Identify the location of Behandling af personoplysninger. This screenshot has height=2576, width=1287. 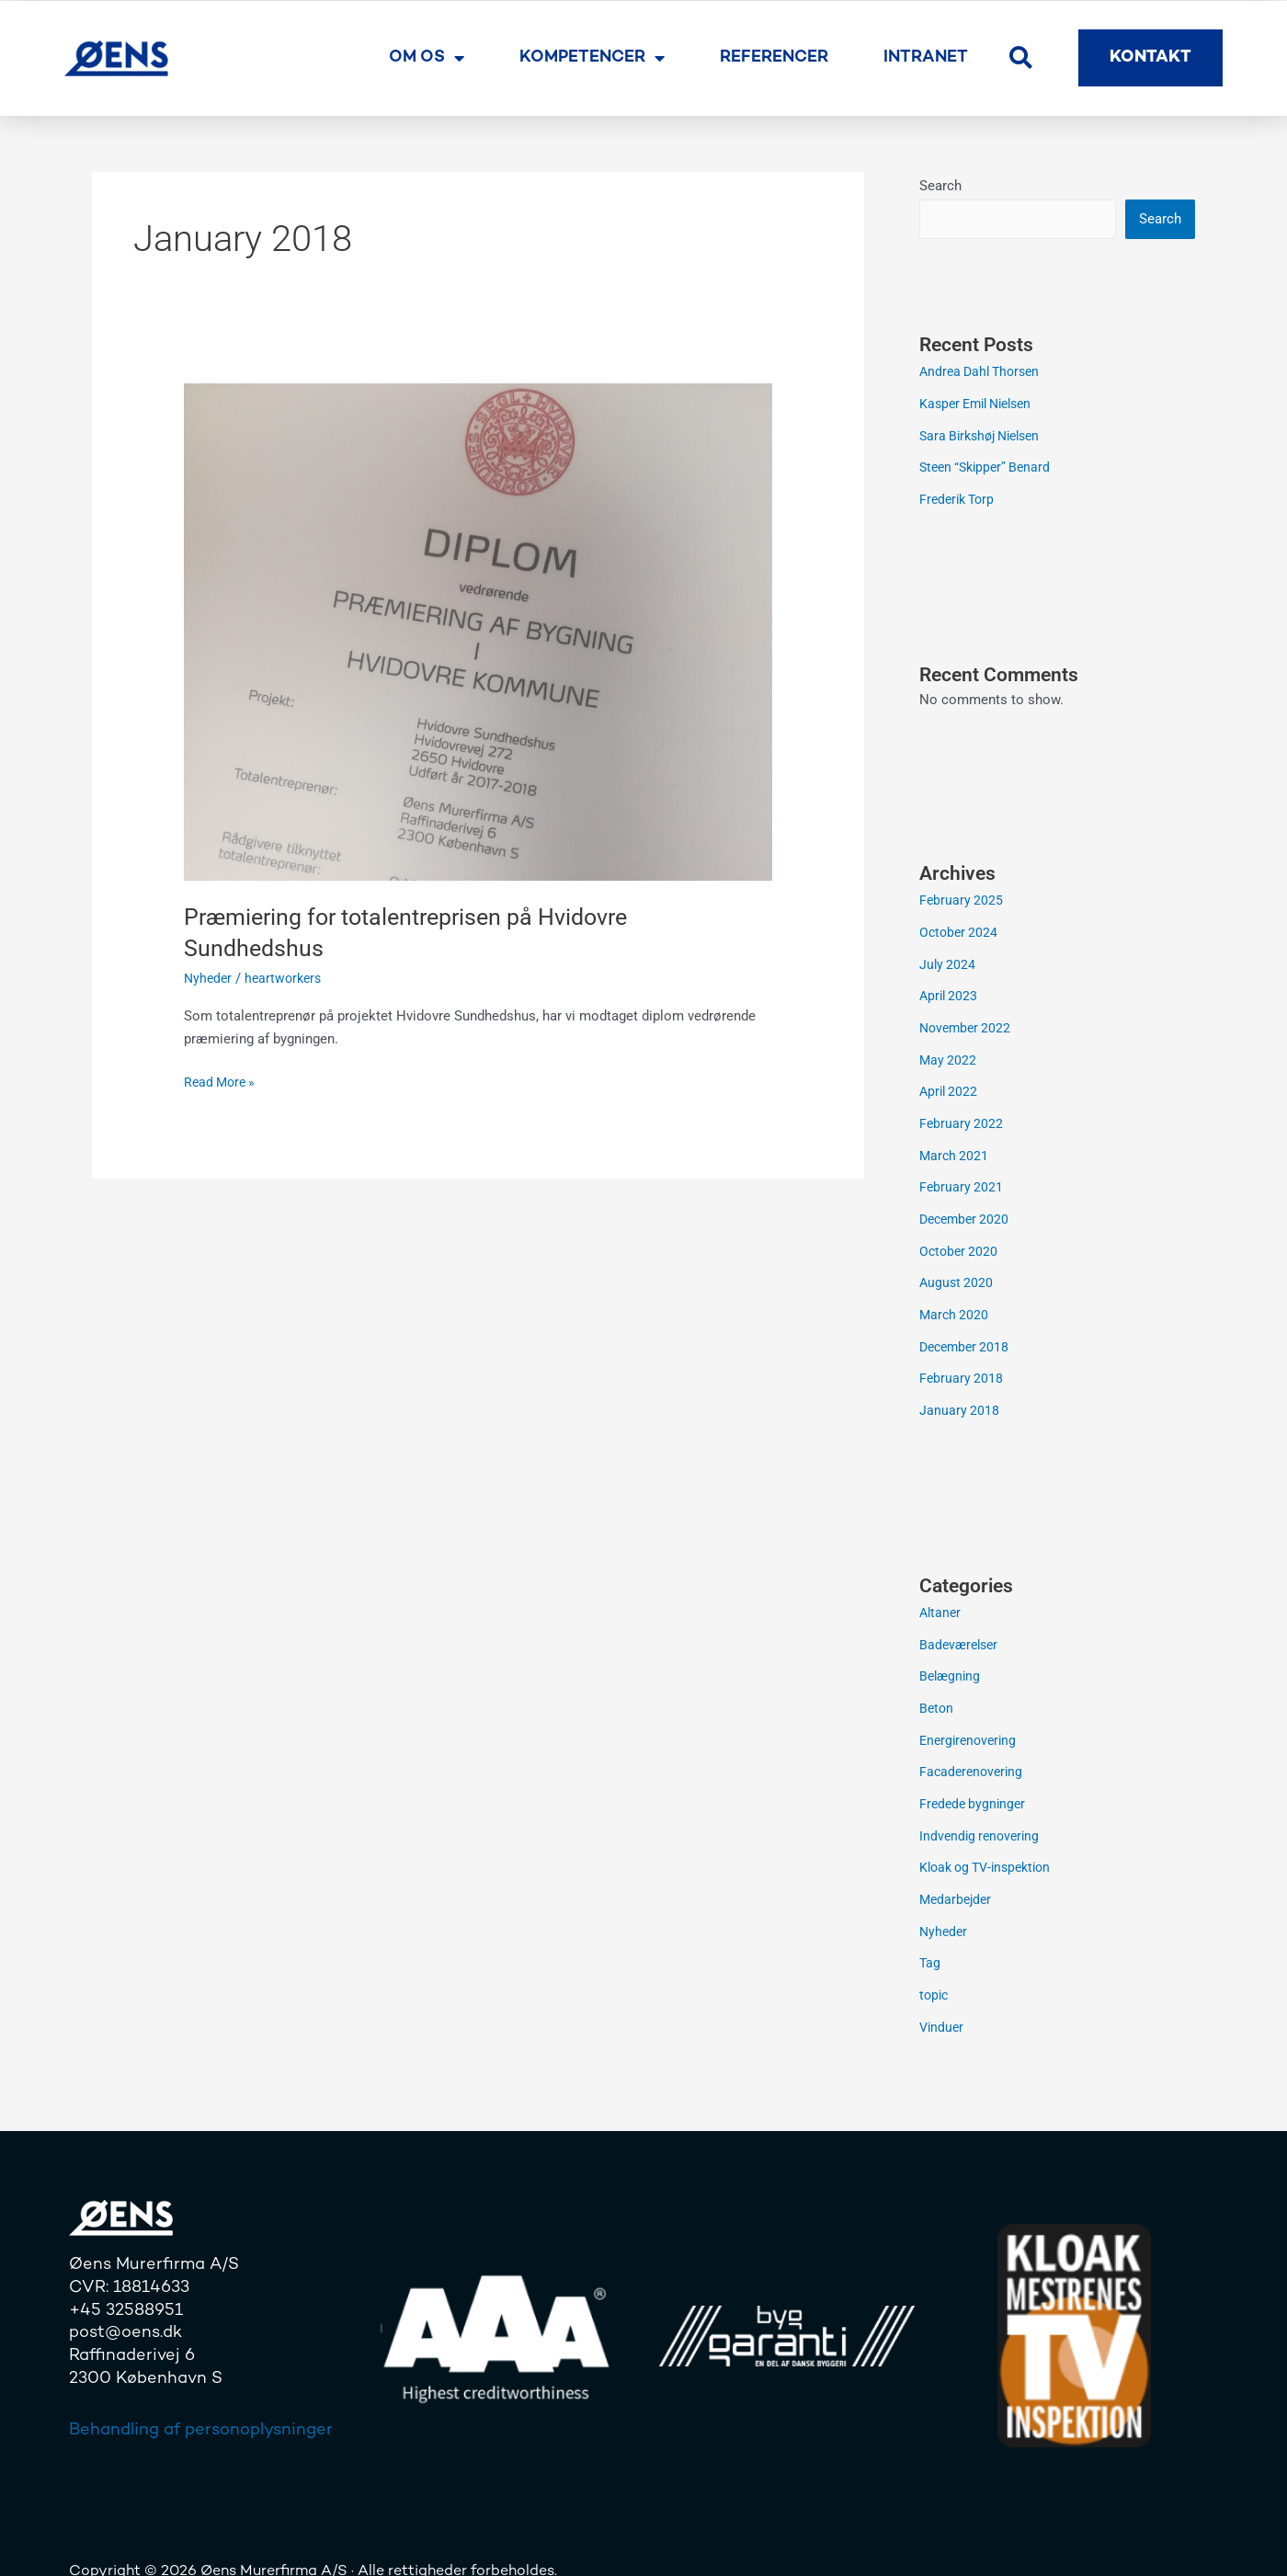
(201, 2401).